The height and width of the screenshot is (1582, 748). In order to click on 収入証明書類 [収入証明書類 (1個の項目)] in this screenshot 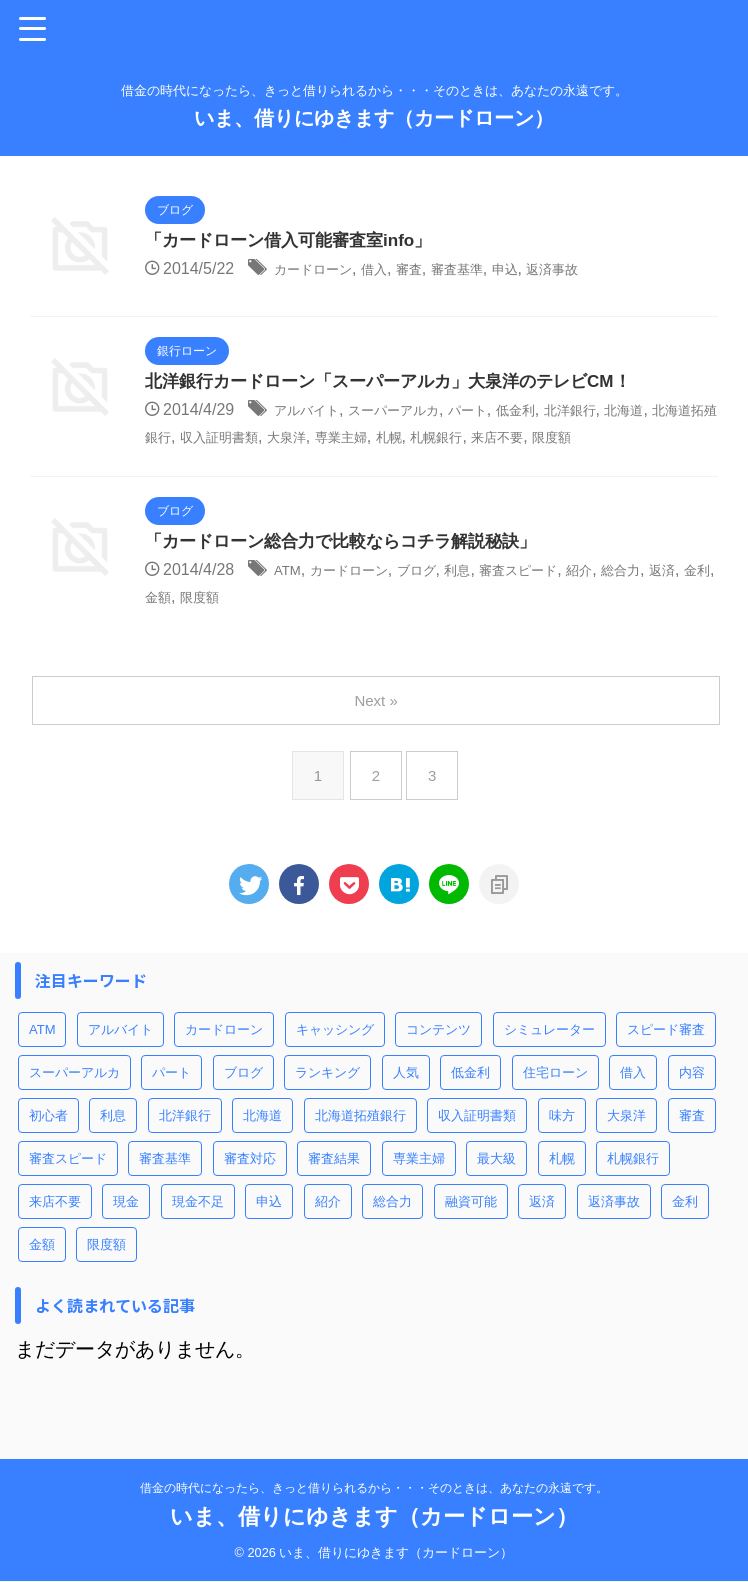, I will do `click(477, 1141)`.